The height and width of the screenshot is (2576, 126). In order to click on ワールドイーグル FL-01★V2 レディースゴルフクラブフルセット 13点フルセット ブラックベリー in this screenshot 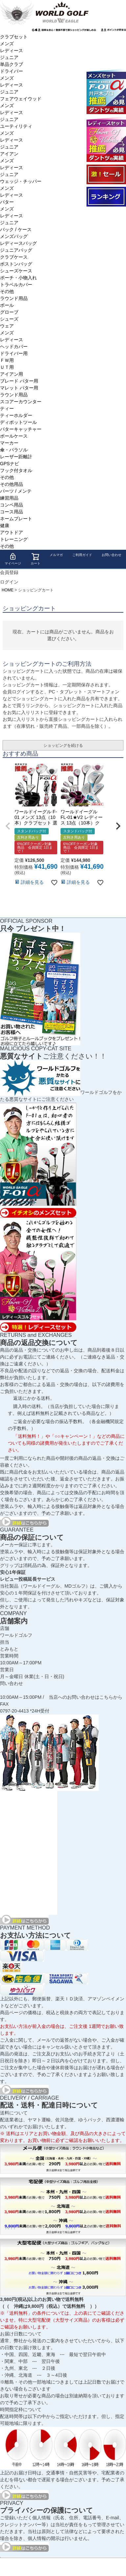, I will do `click(106, 139)`.